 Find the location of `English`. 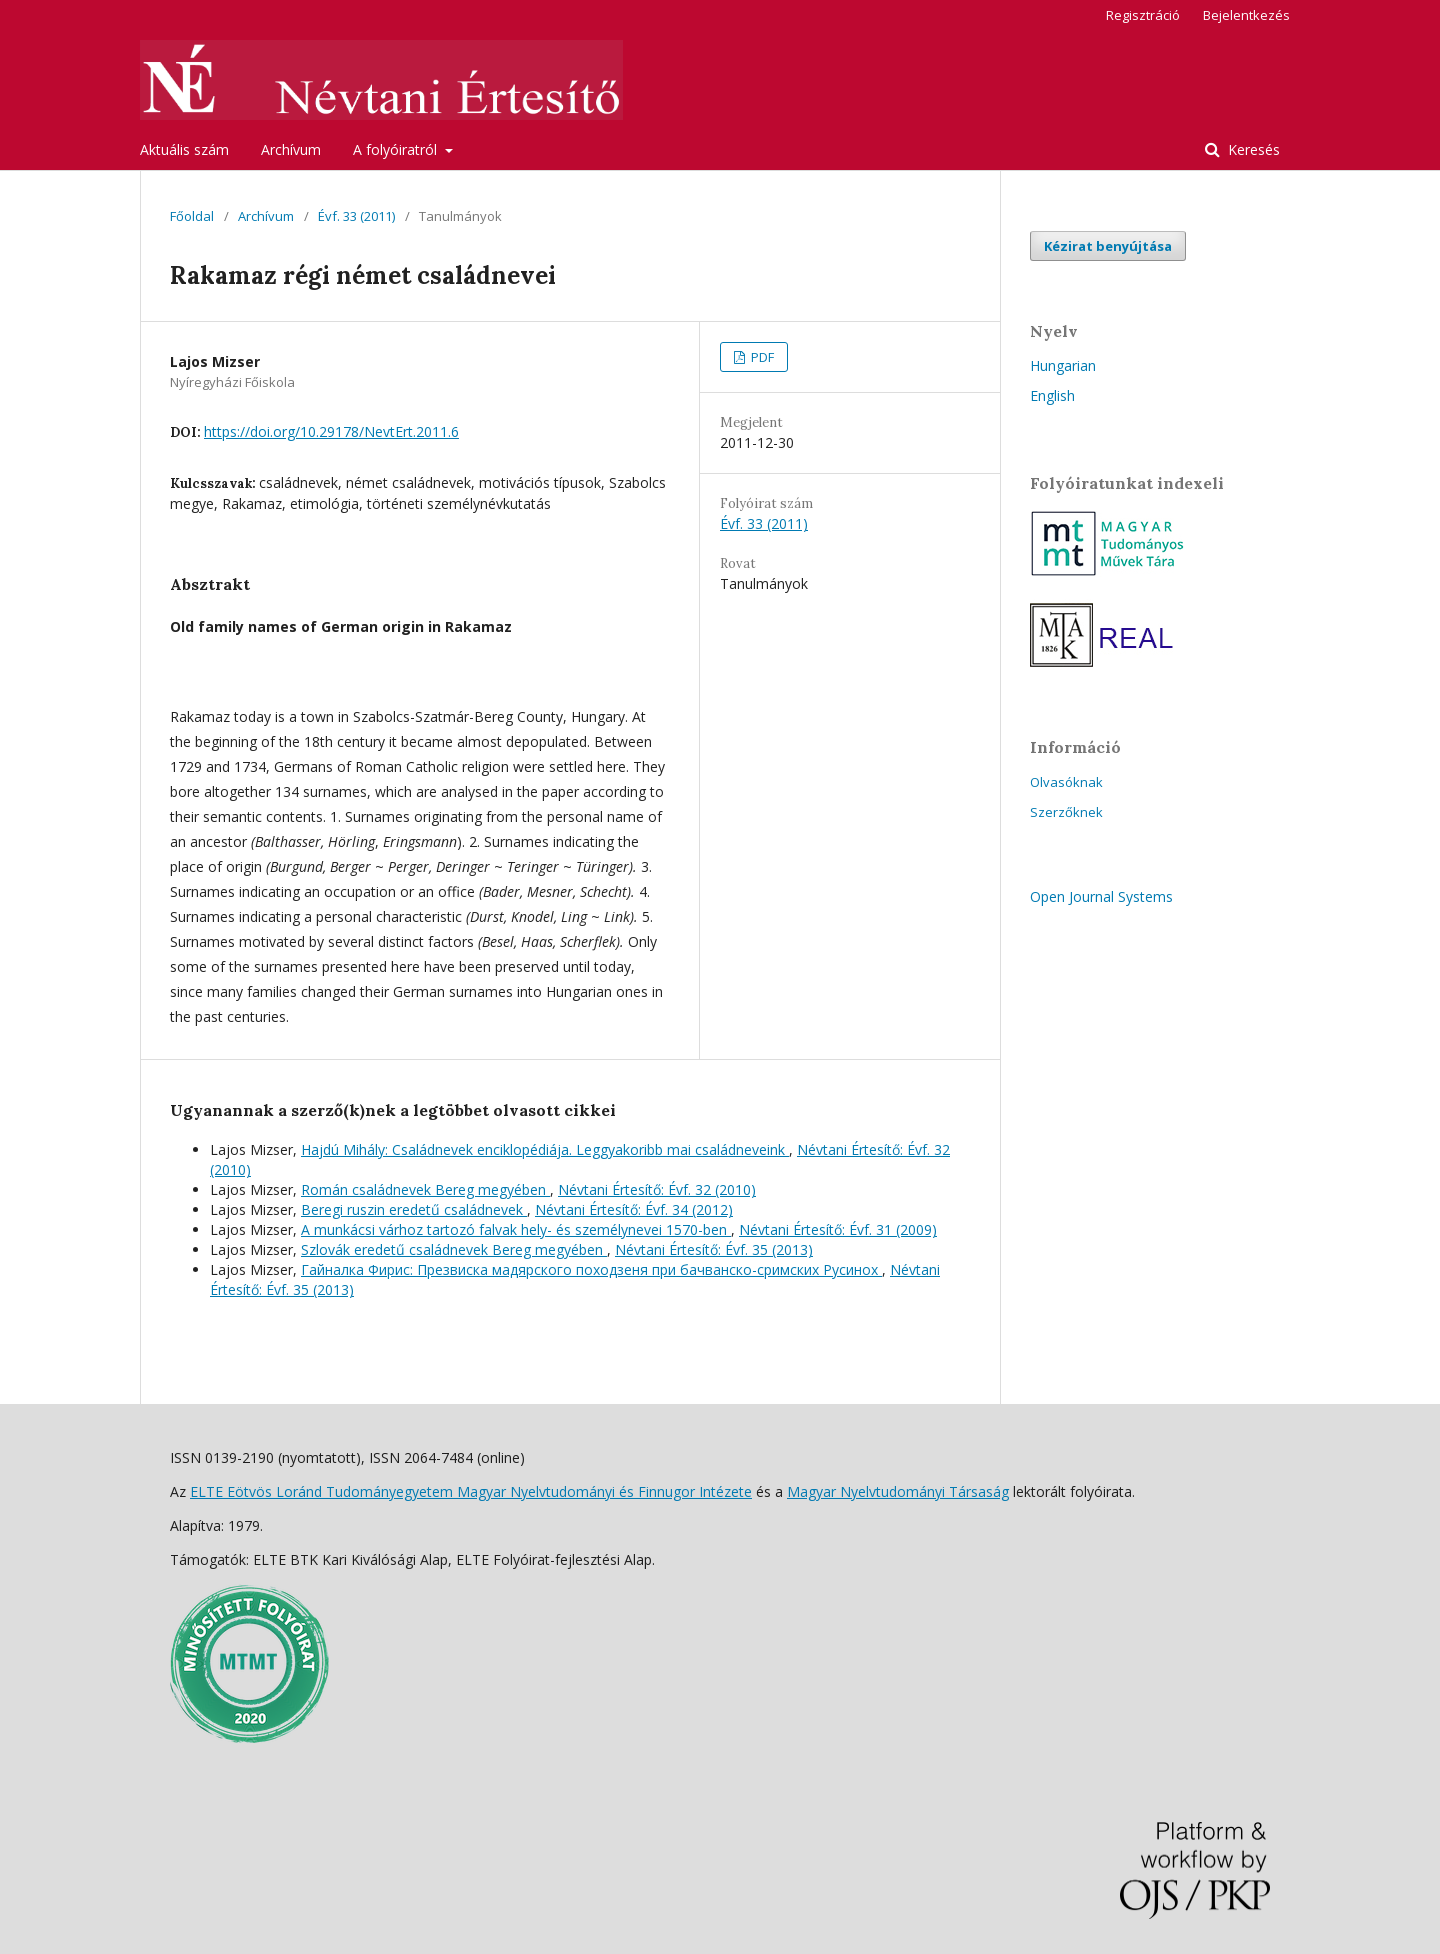

English is located at coordinates (1052, 395).